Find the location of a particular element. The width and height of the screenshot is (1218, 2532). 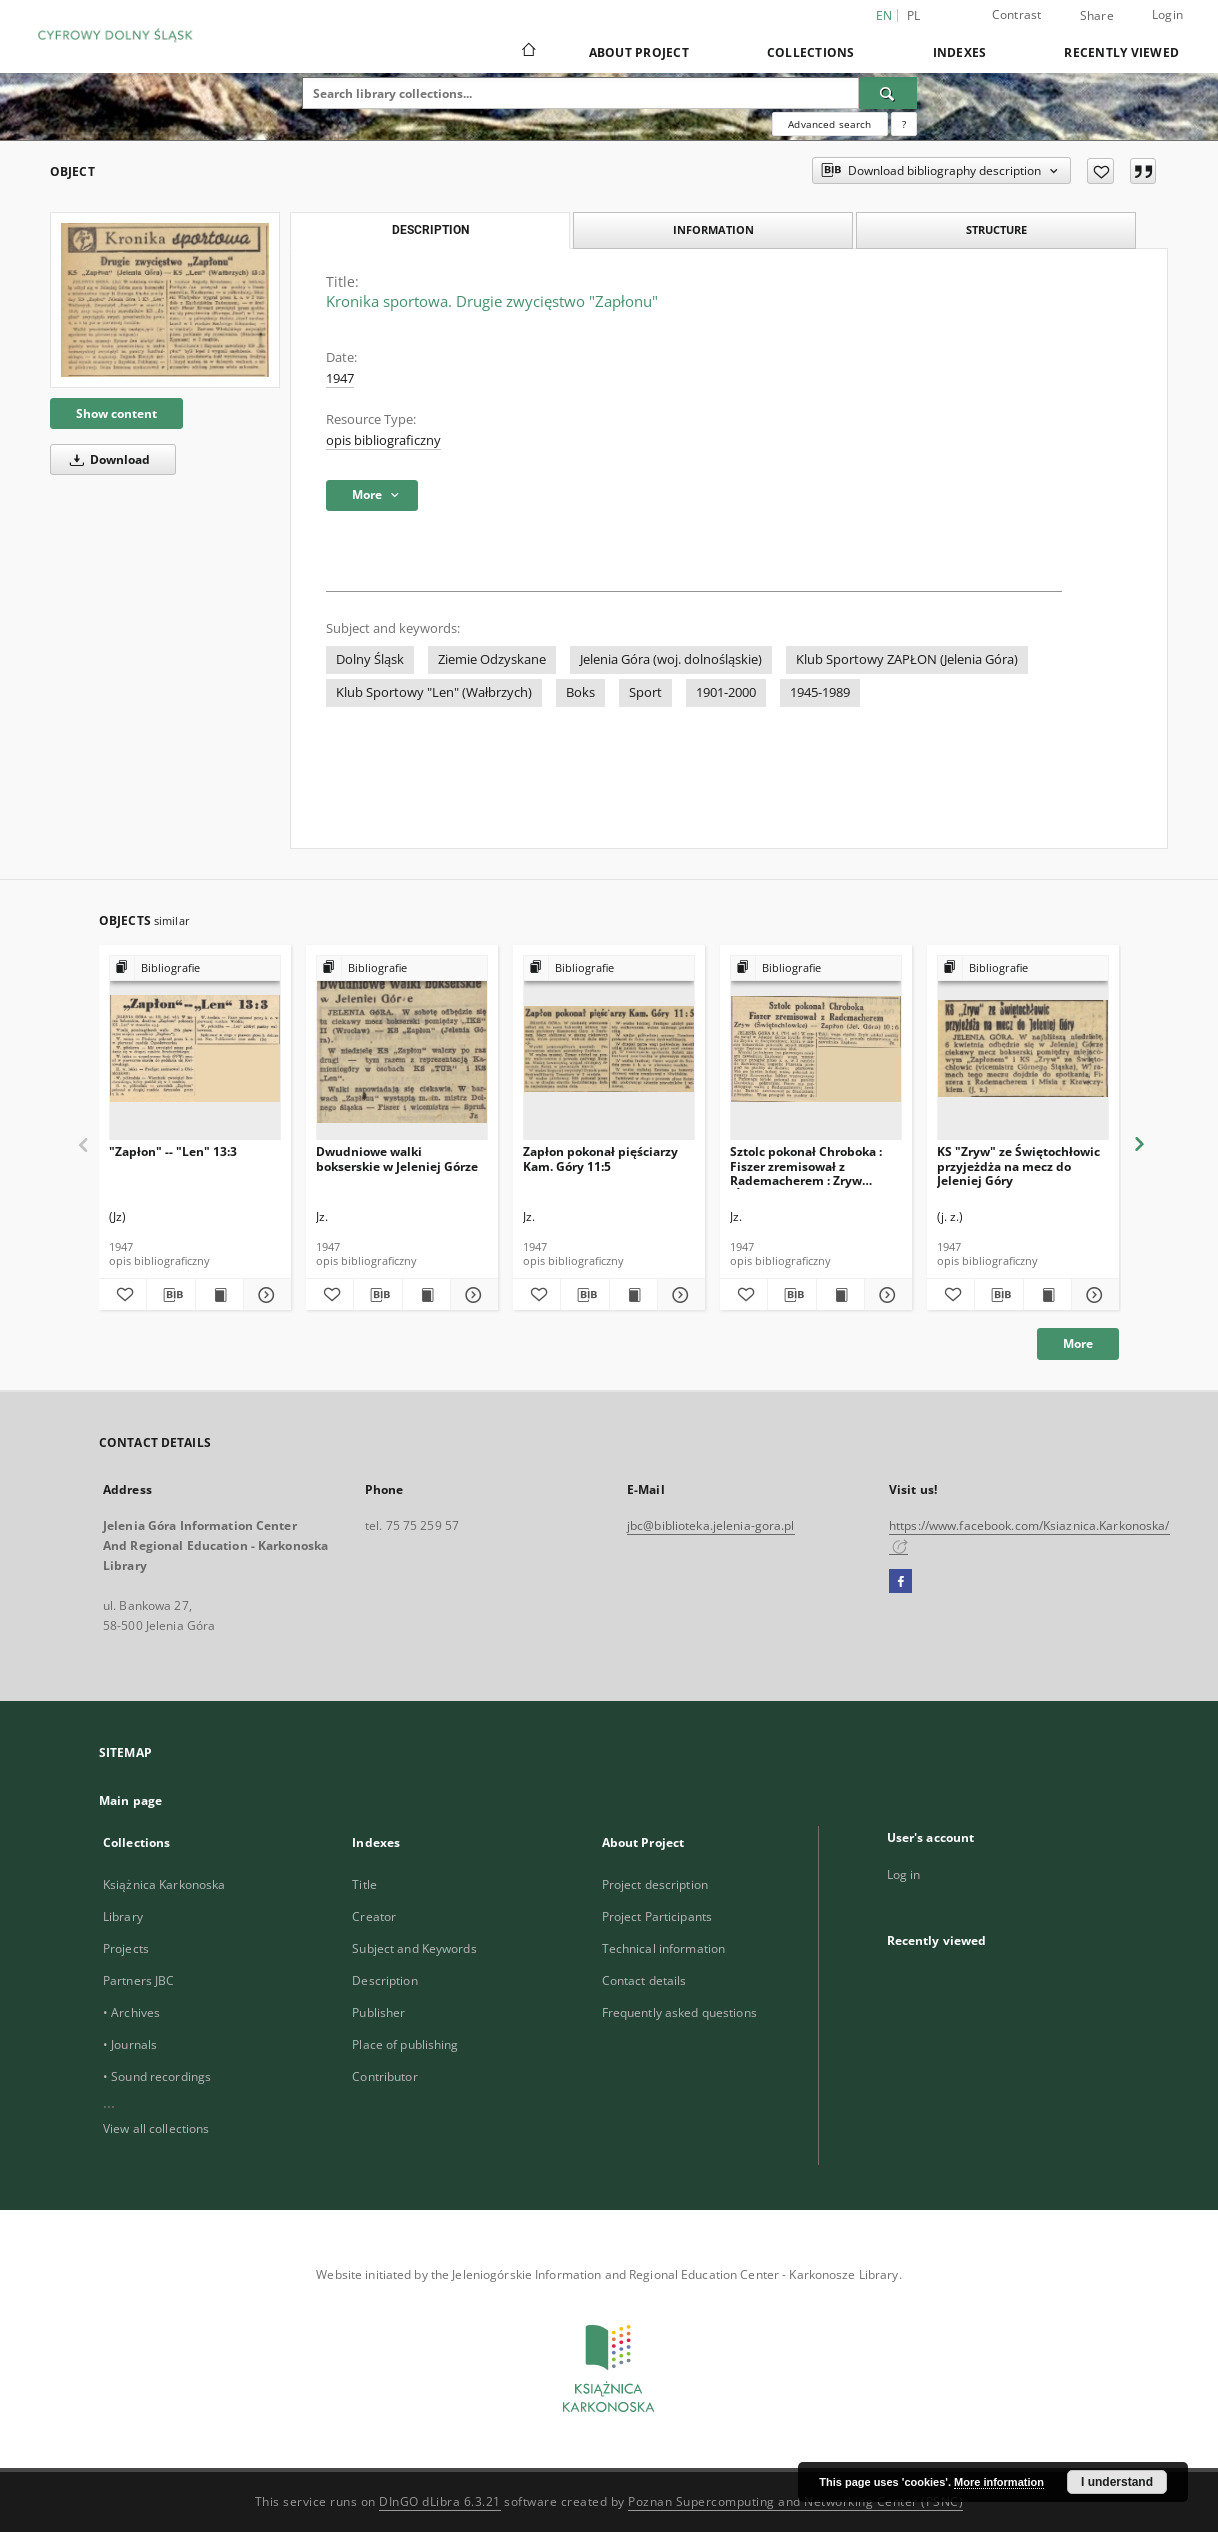

Show content is located at coordinates (116, 413).